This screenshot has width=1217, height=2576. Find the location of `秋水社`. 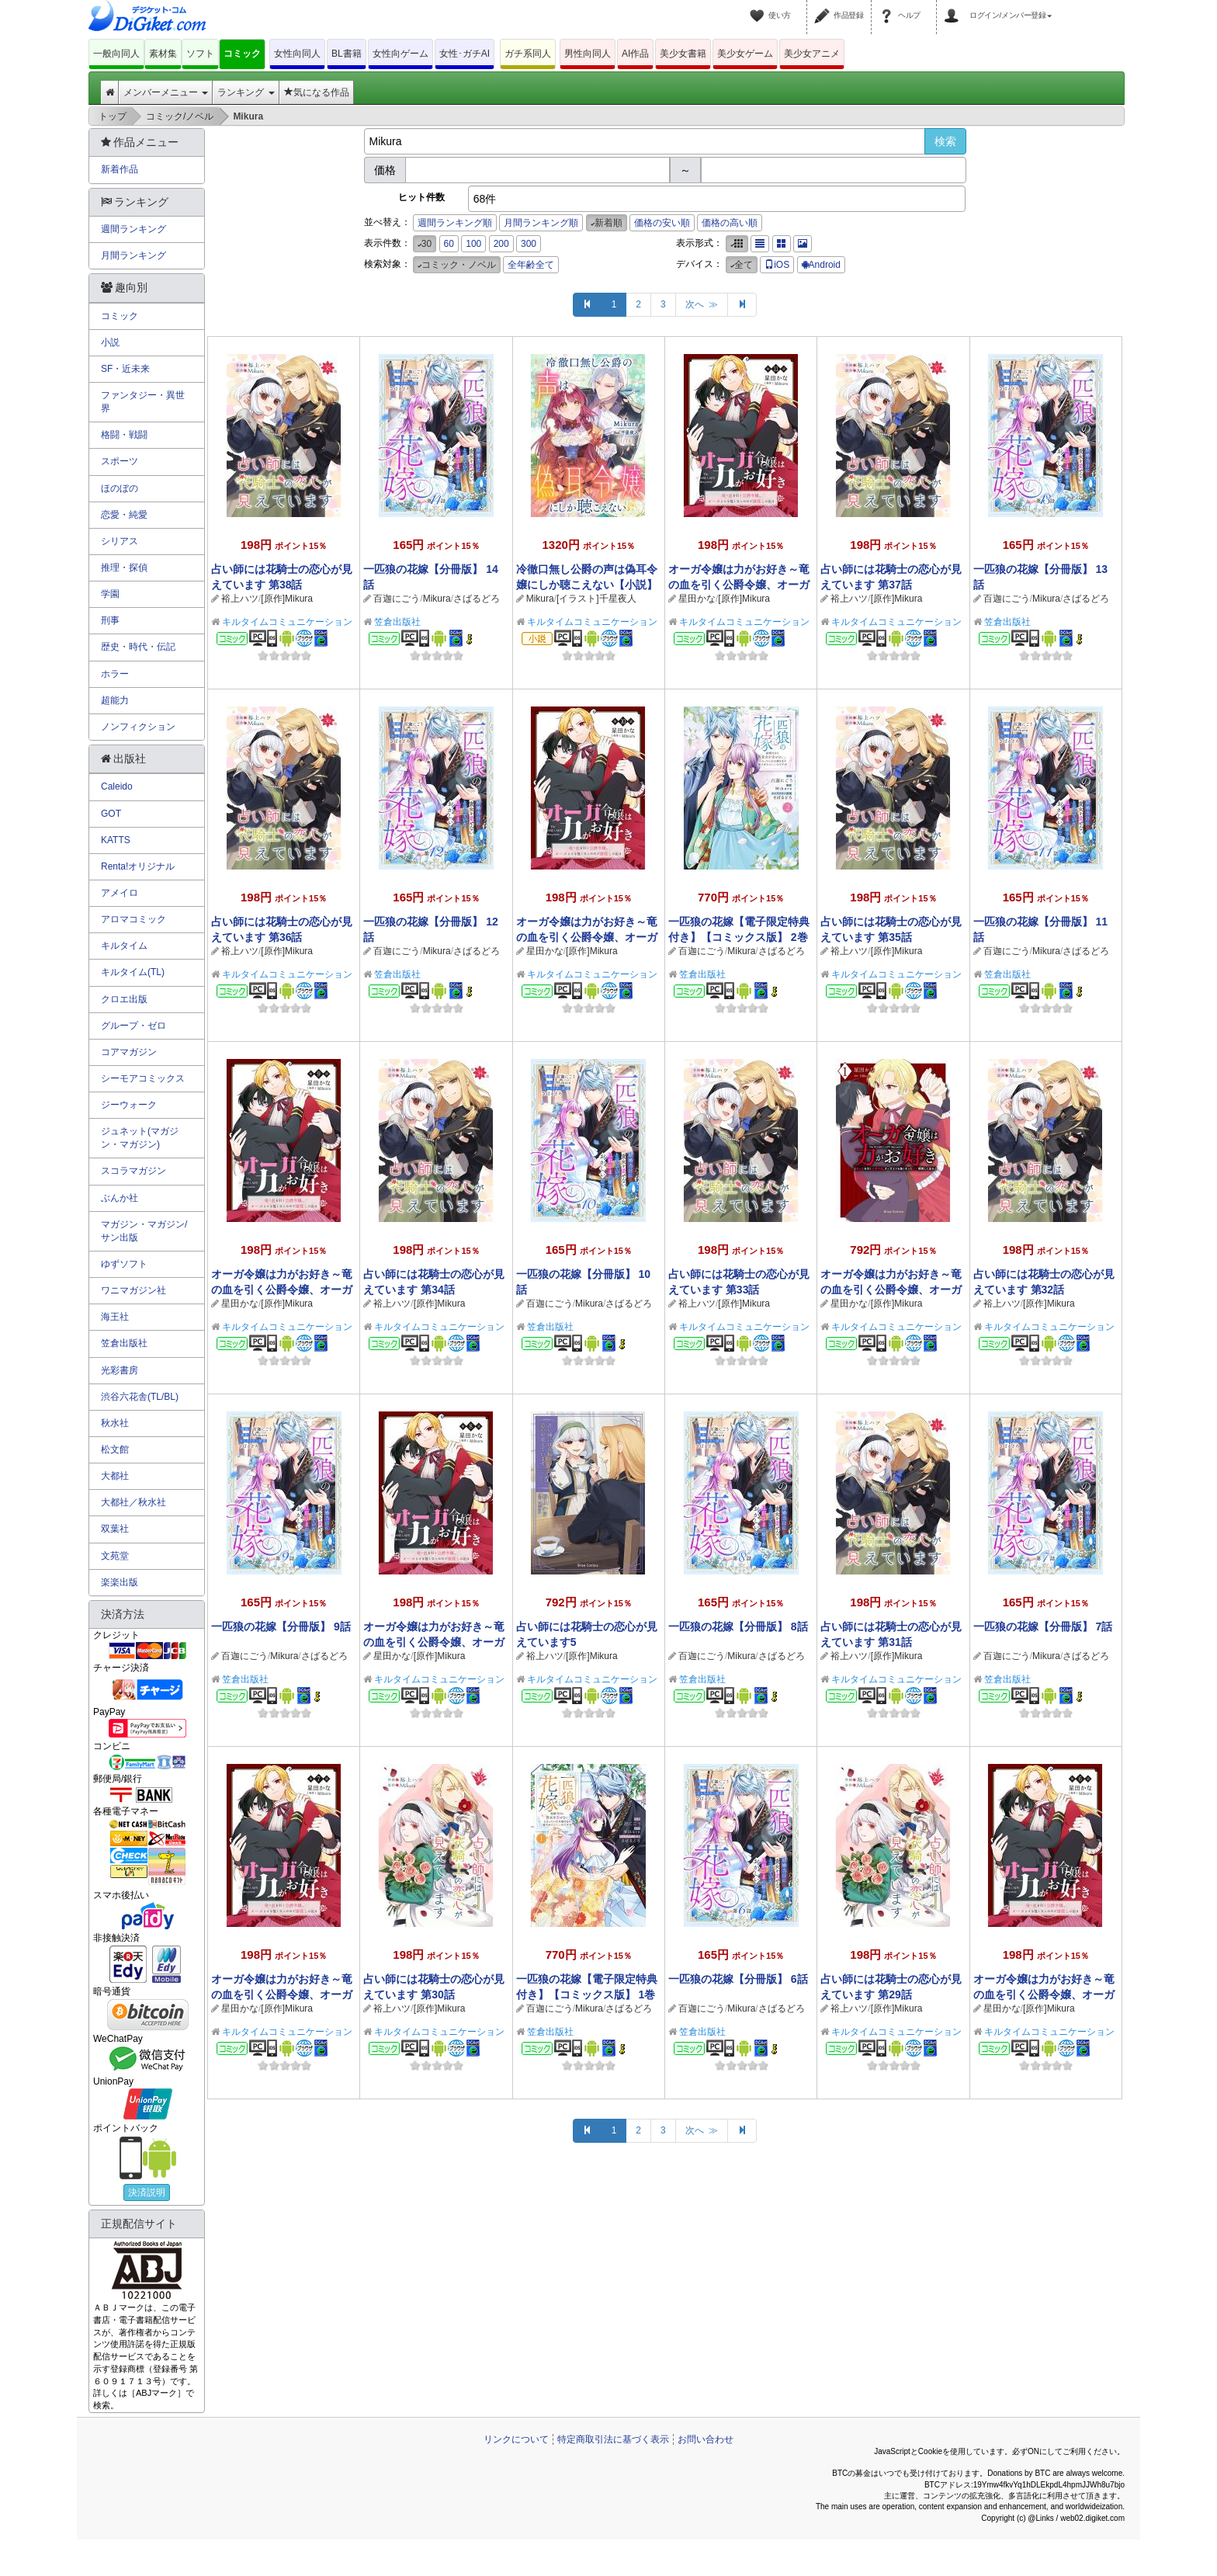

秋水社 is located at coordinates (115, 1423).